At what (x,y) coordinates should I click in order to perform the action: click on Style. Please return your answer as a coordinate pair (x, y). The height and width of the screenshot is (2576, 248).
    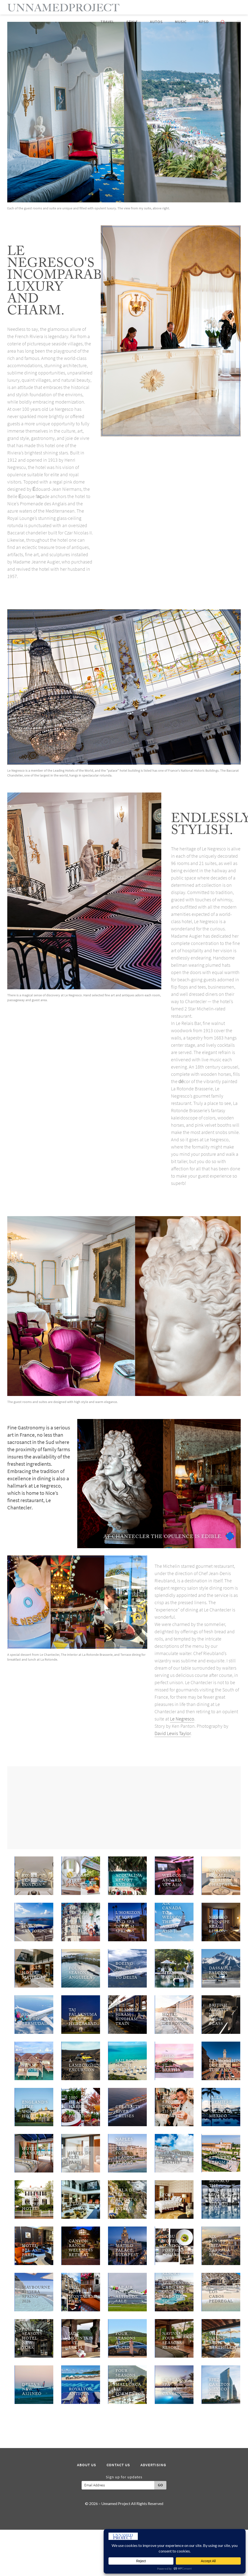
    Looking at the image, I should click on (132, 21).